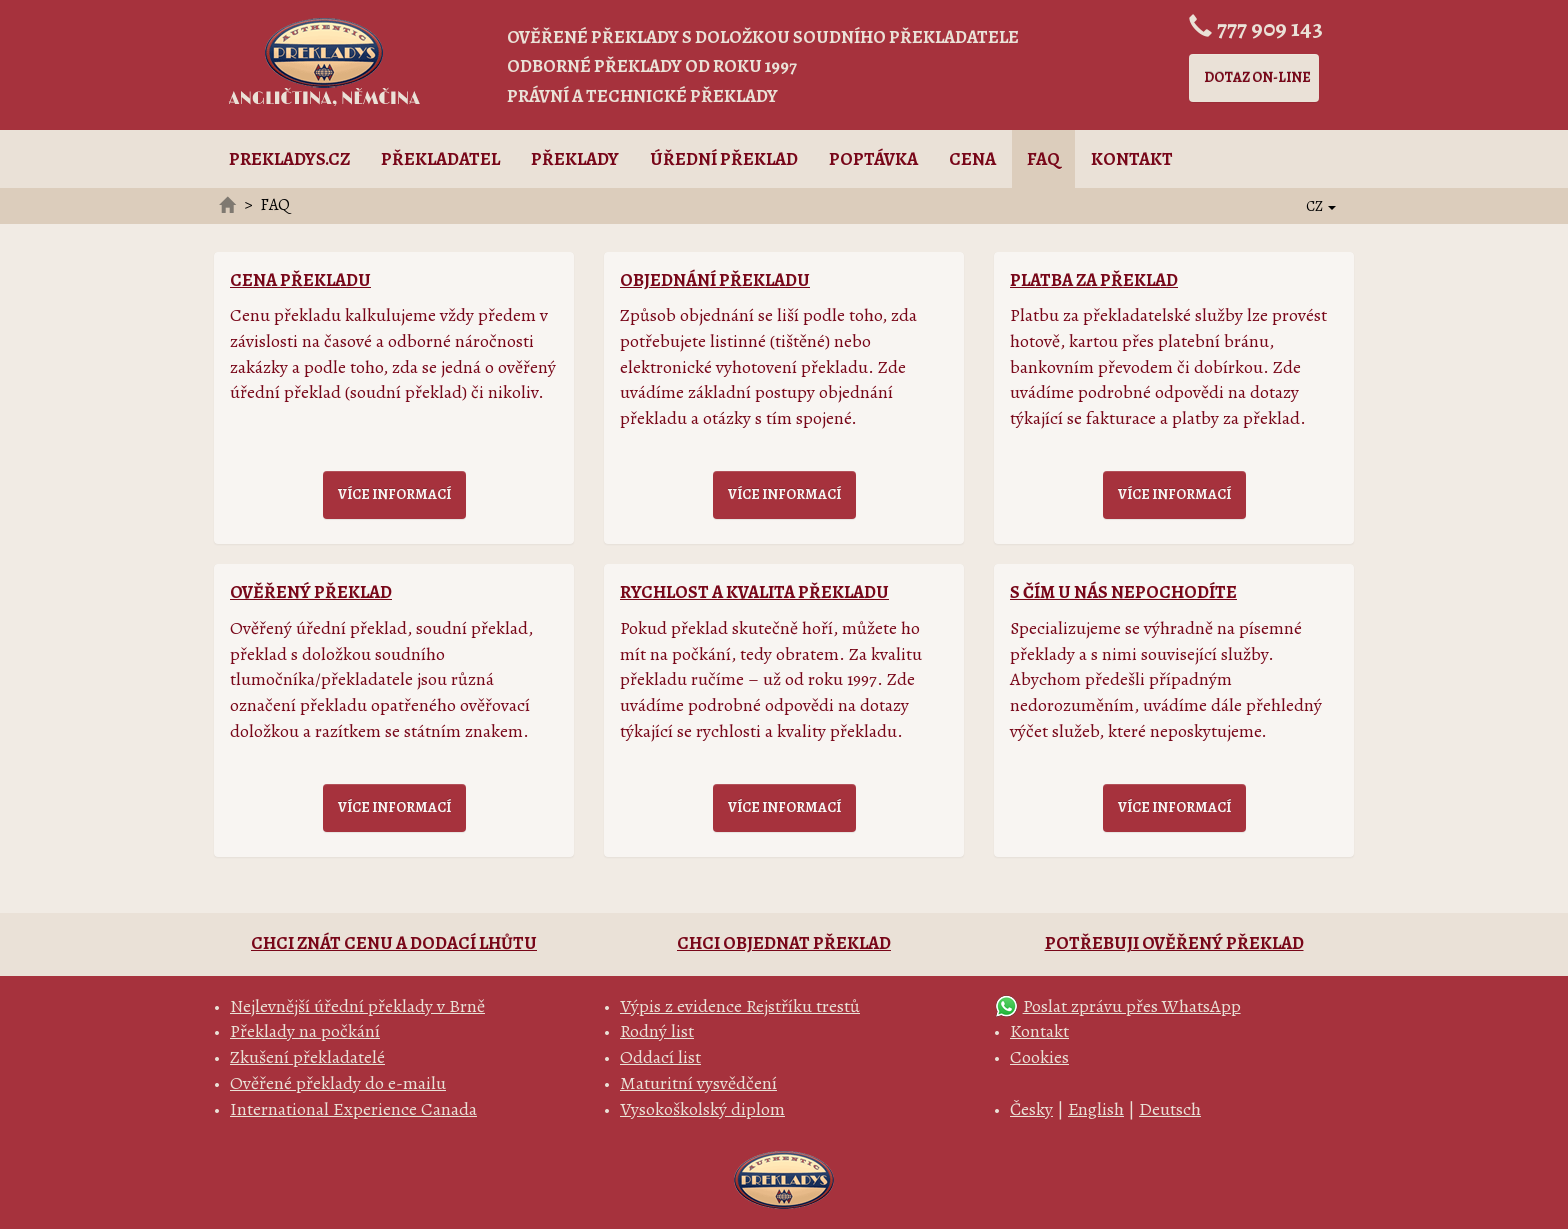 The height and width of the screenshot is (1229, 1568). What do you see at coordinates (657, 1031) in the screenshot?
I see `Rodný list` at bounding box center [657, 1031].